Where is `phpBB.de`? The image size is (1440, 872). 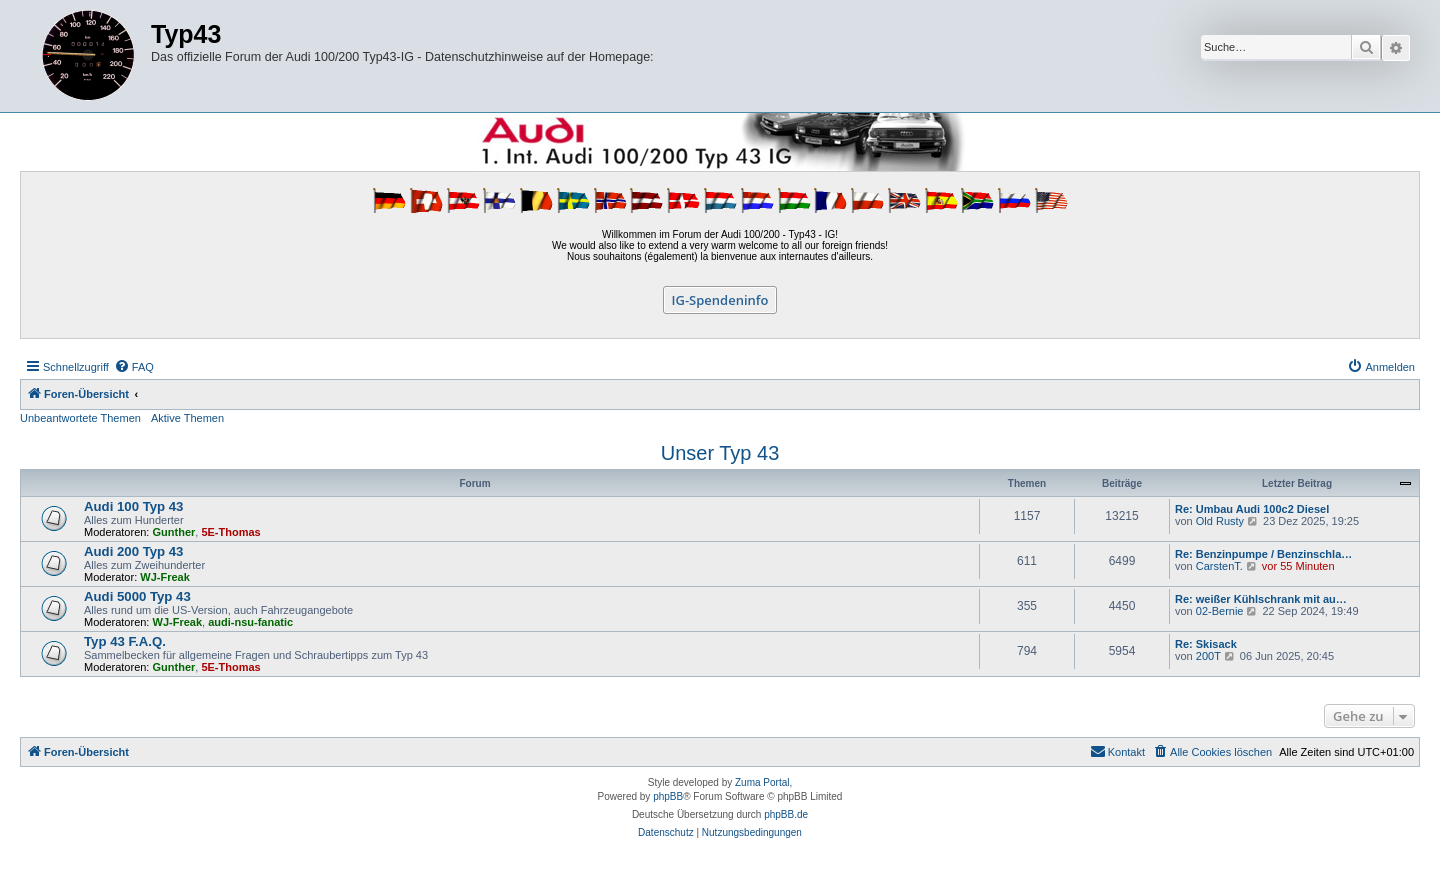 phpBB.de is located at coordinates (786, 814).